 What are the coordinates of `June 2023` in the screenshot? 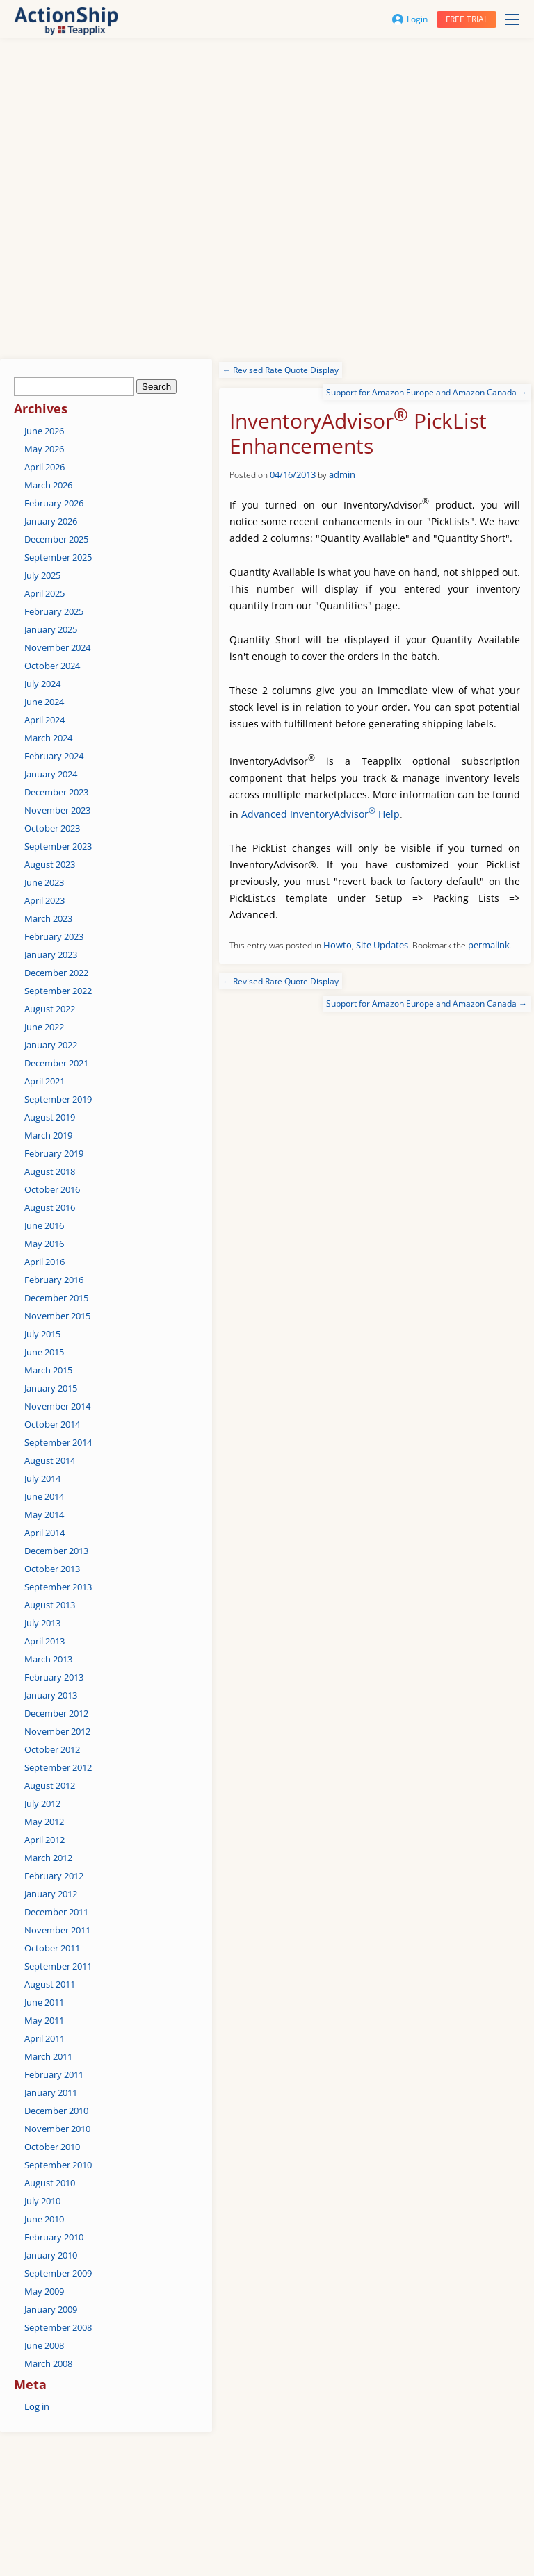 It's located at (44, 882).